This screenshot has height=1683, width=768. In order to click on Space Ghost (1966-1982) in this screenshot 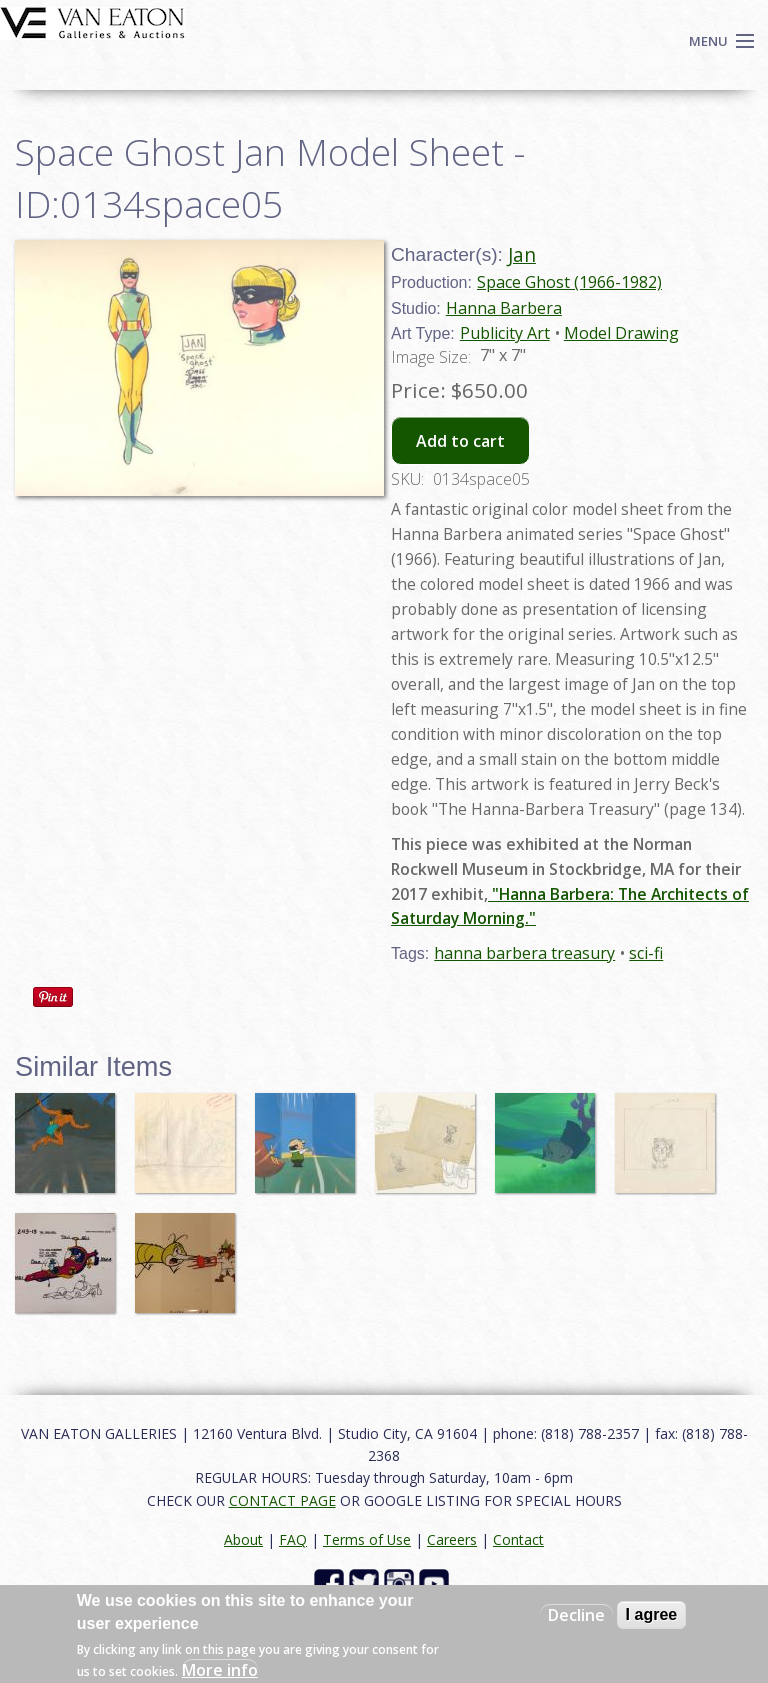, I will do `click(569, 282)`.